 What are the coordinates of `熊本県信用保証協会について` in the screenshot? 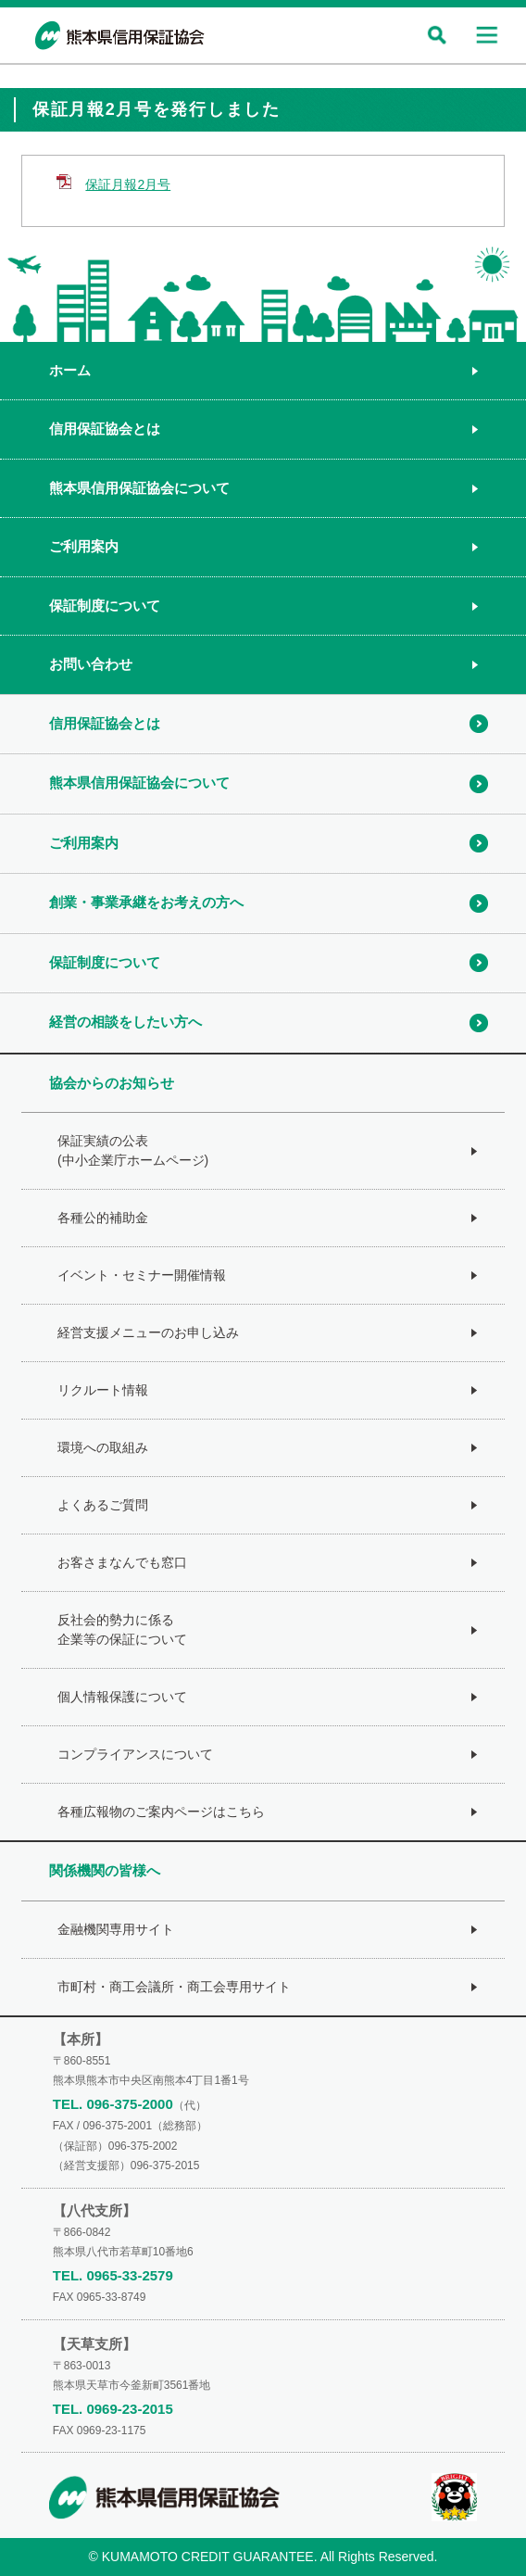 It's located at (139, 488).